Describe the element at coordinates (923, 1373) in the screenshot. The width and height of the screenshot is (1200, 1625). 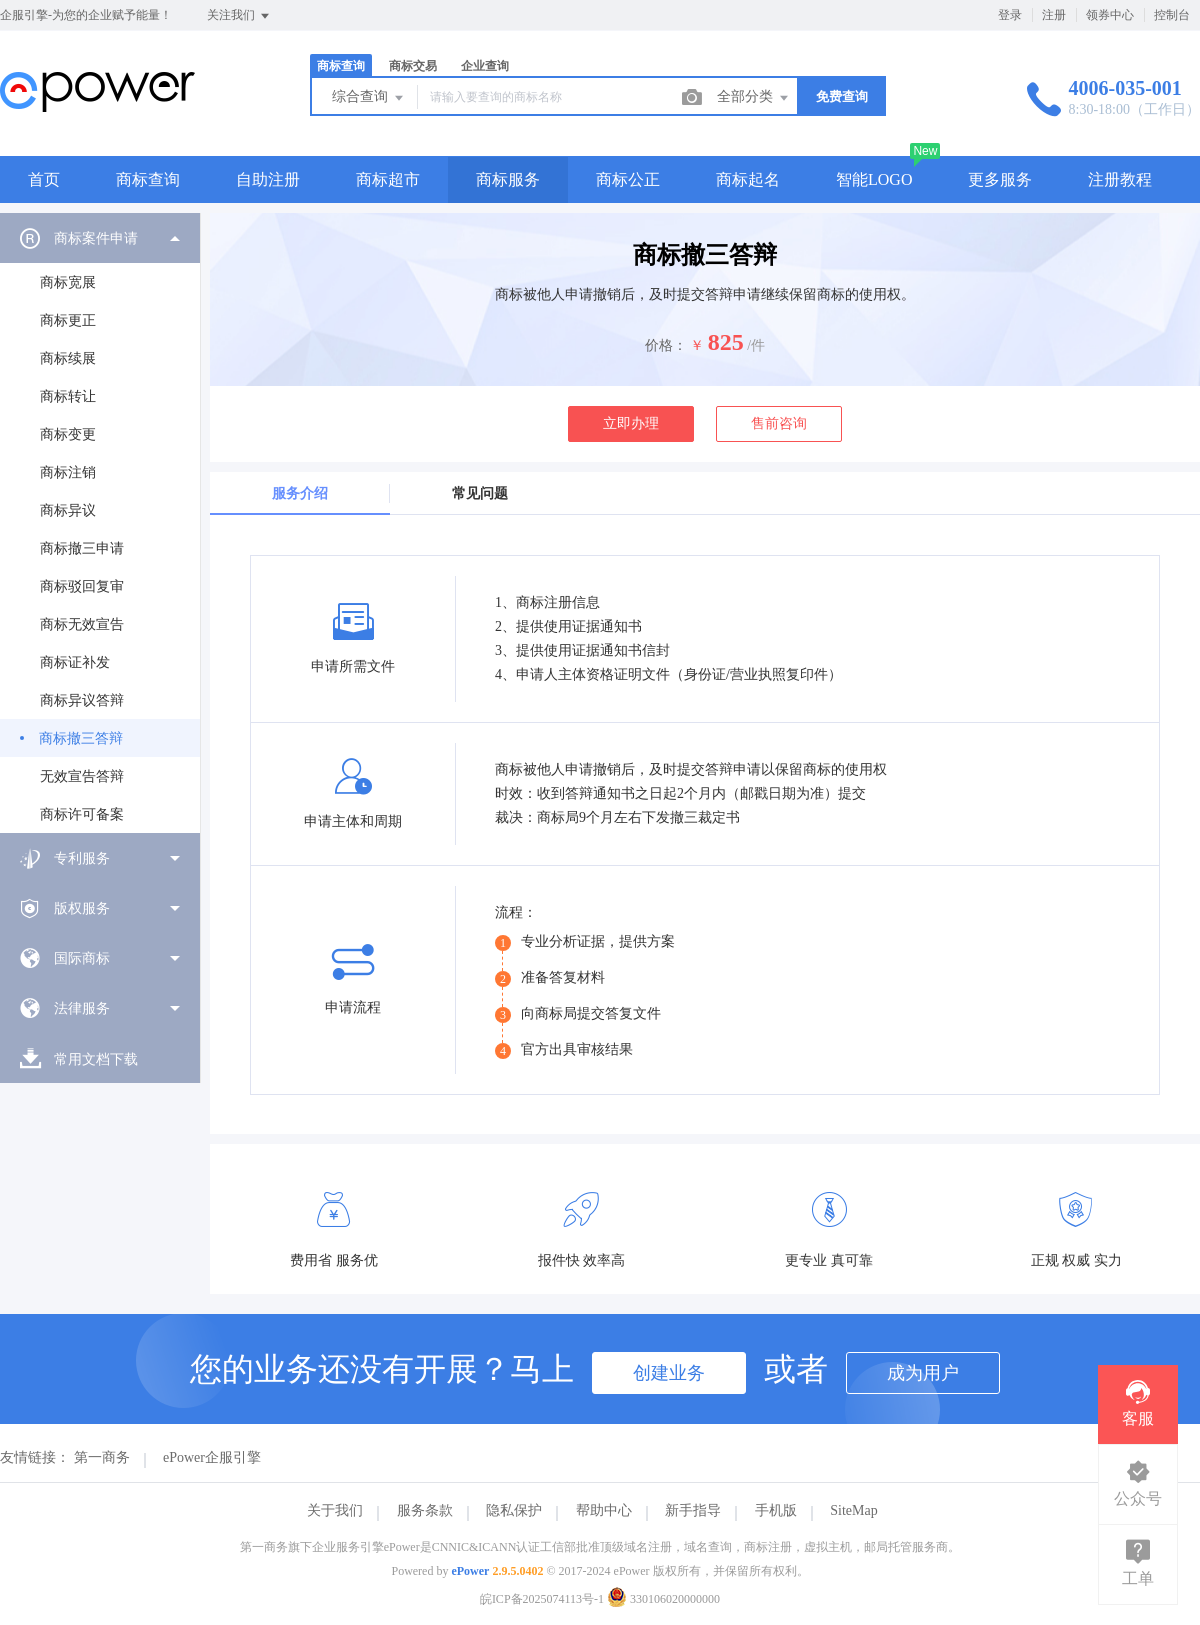
I see `成为用户` at that location.